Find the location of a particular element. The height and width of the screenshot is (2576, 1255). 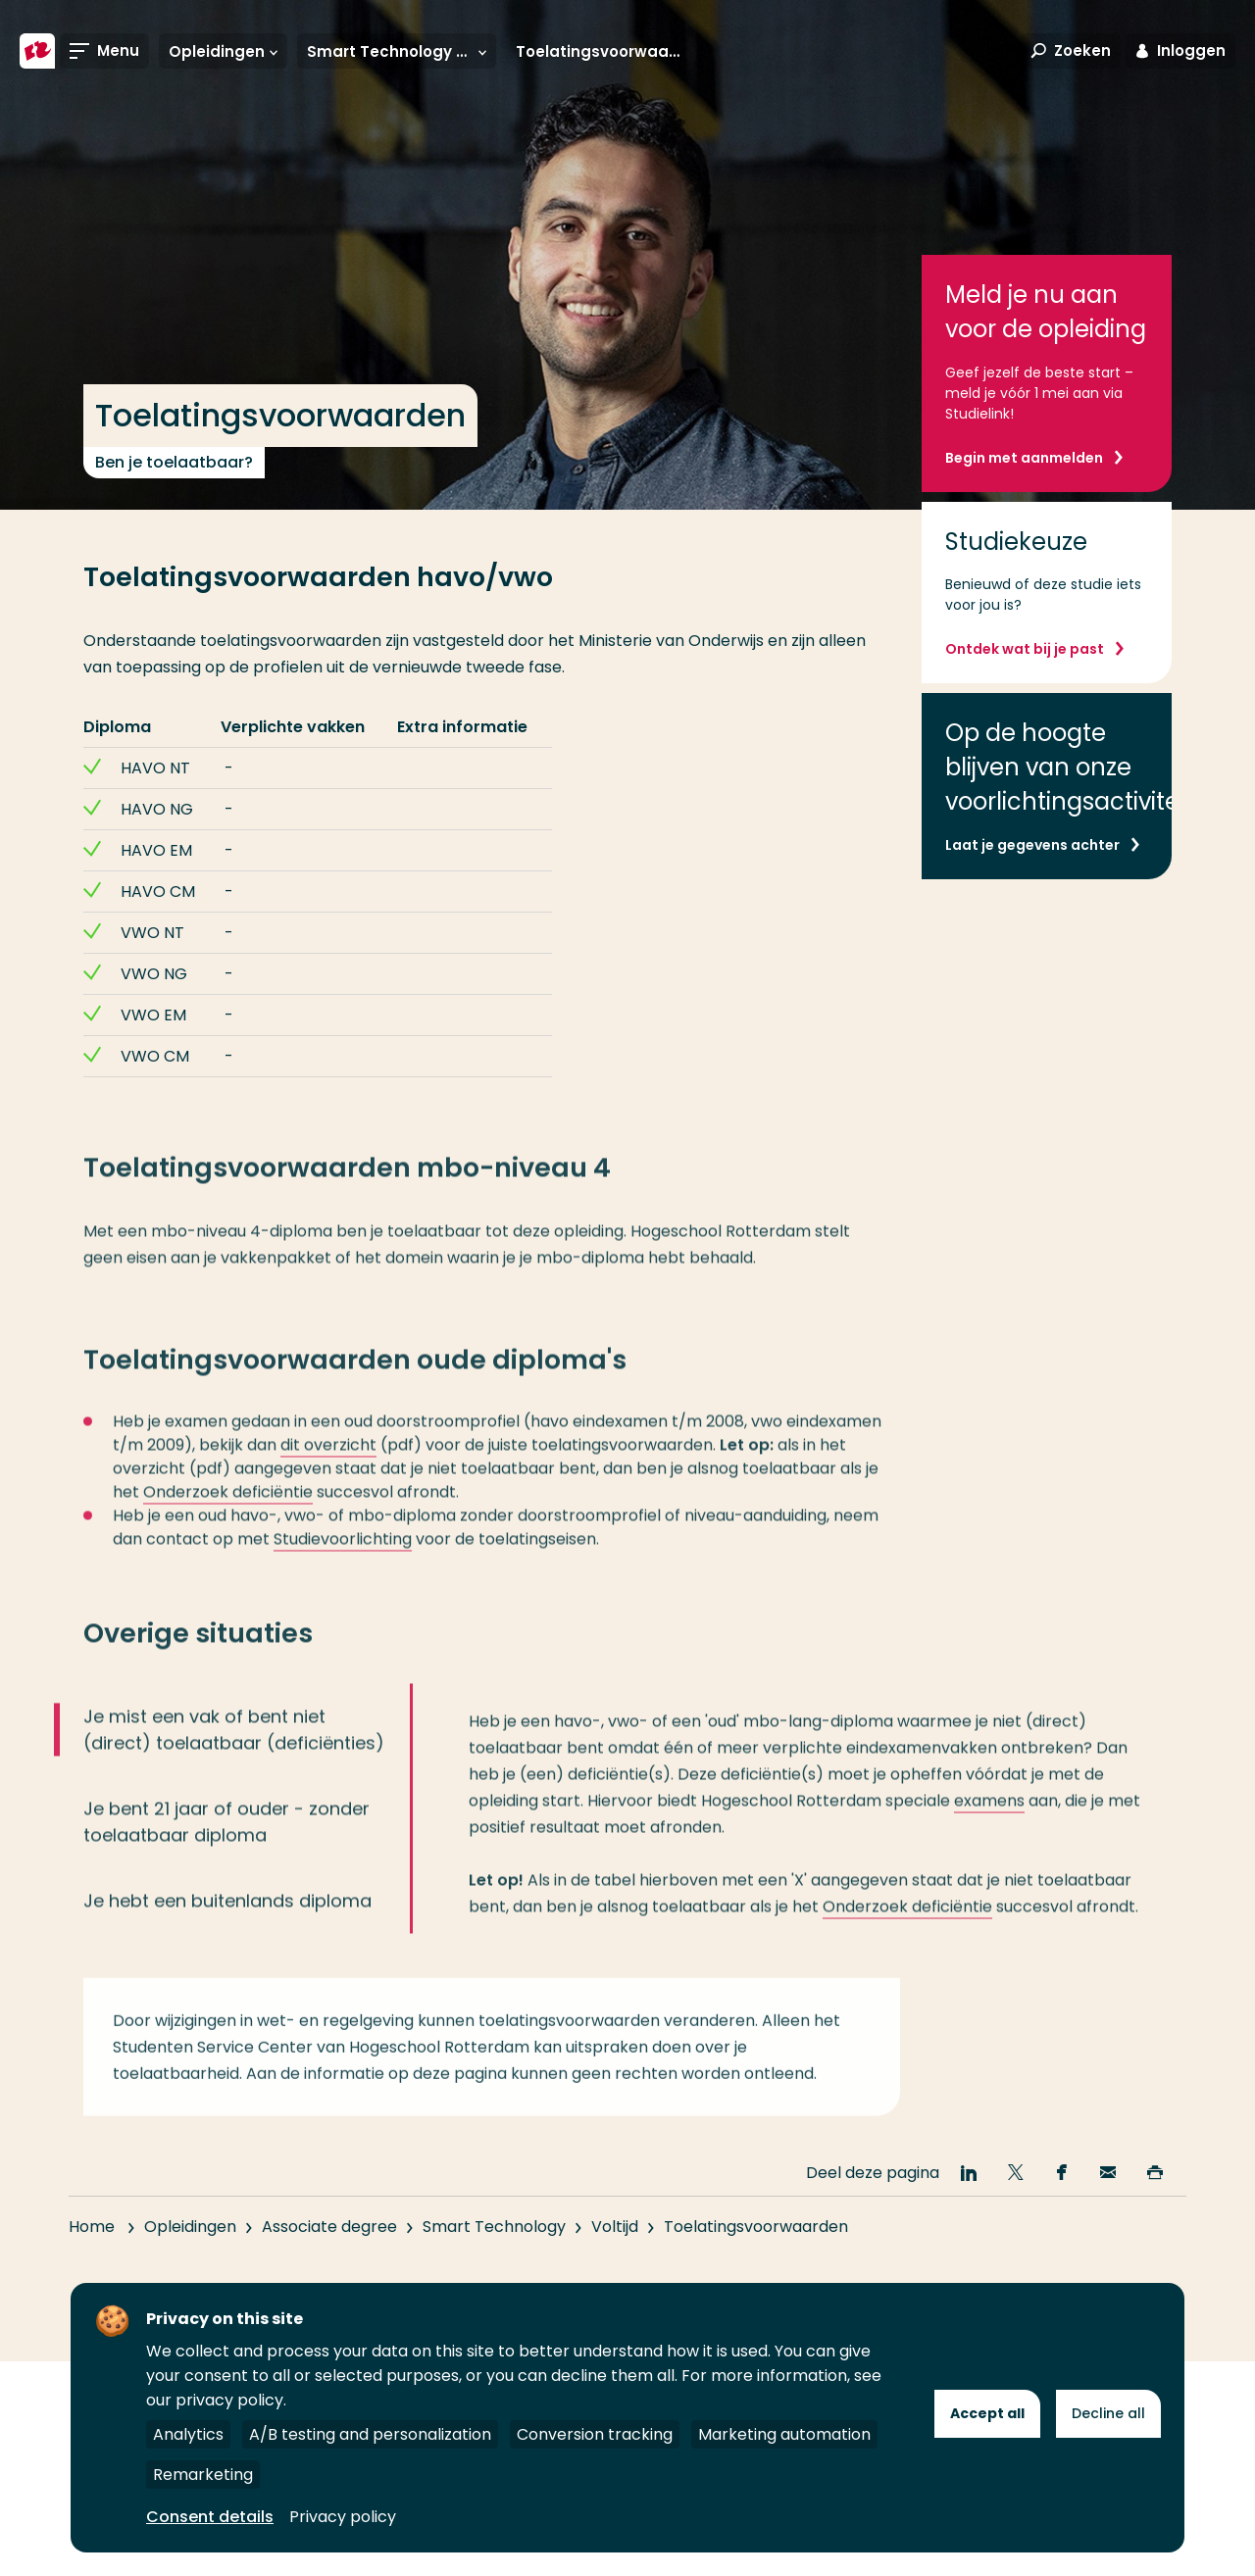

Consent details is located at coordinates (210, 2516).